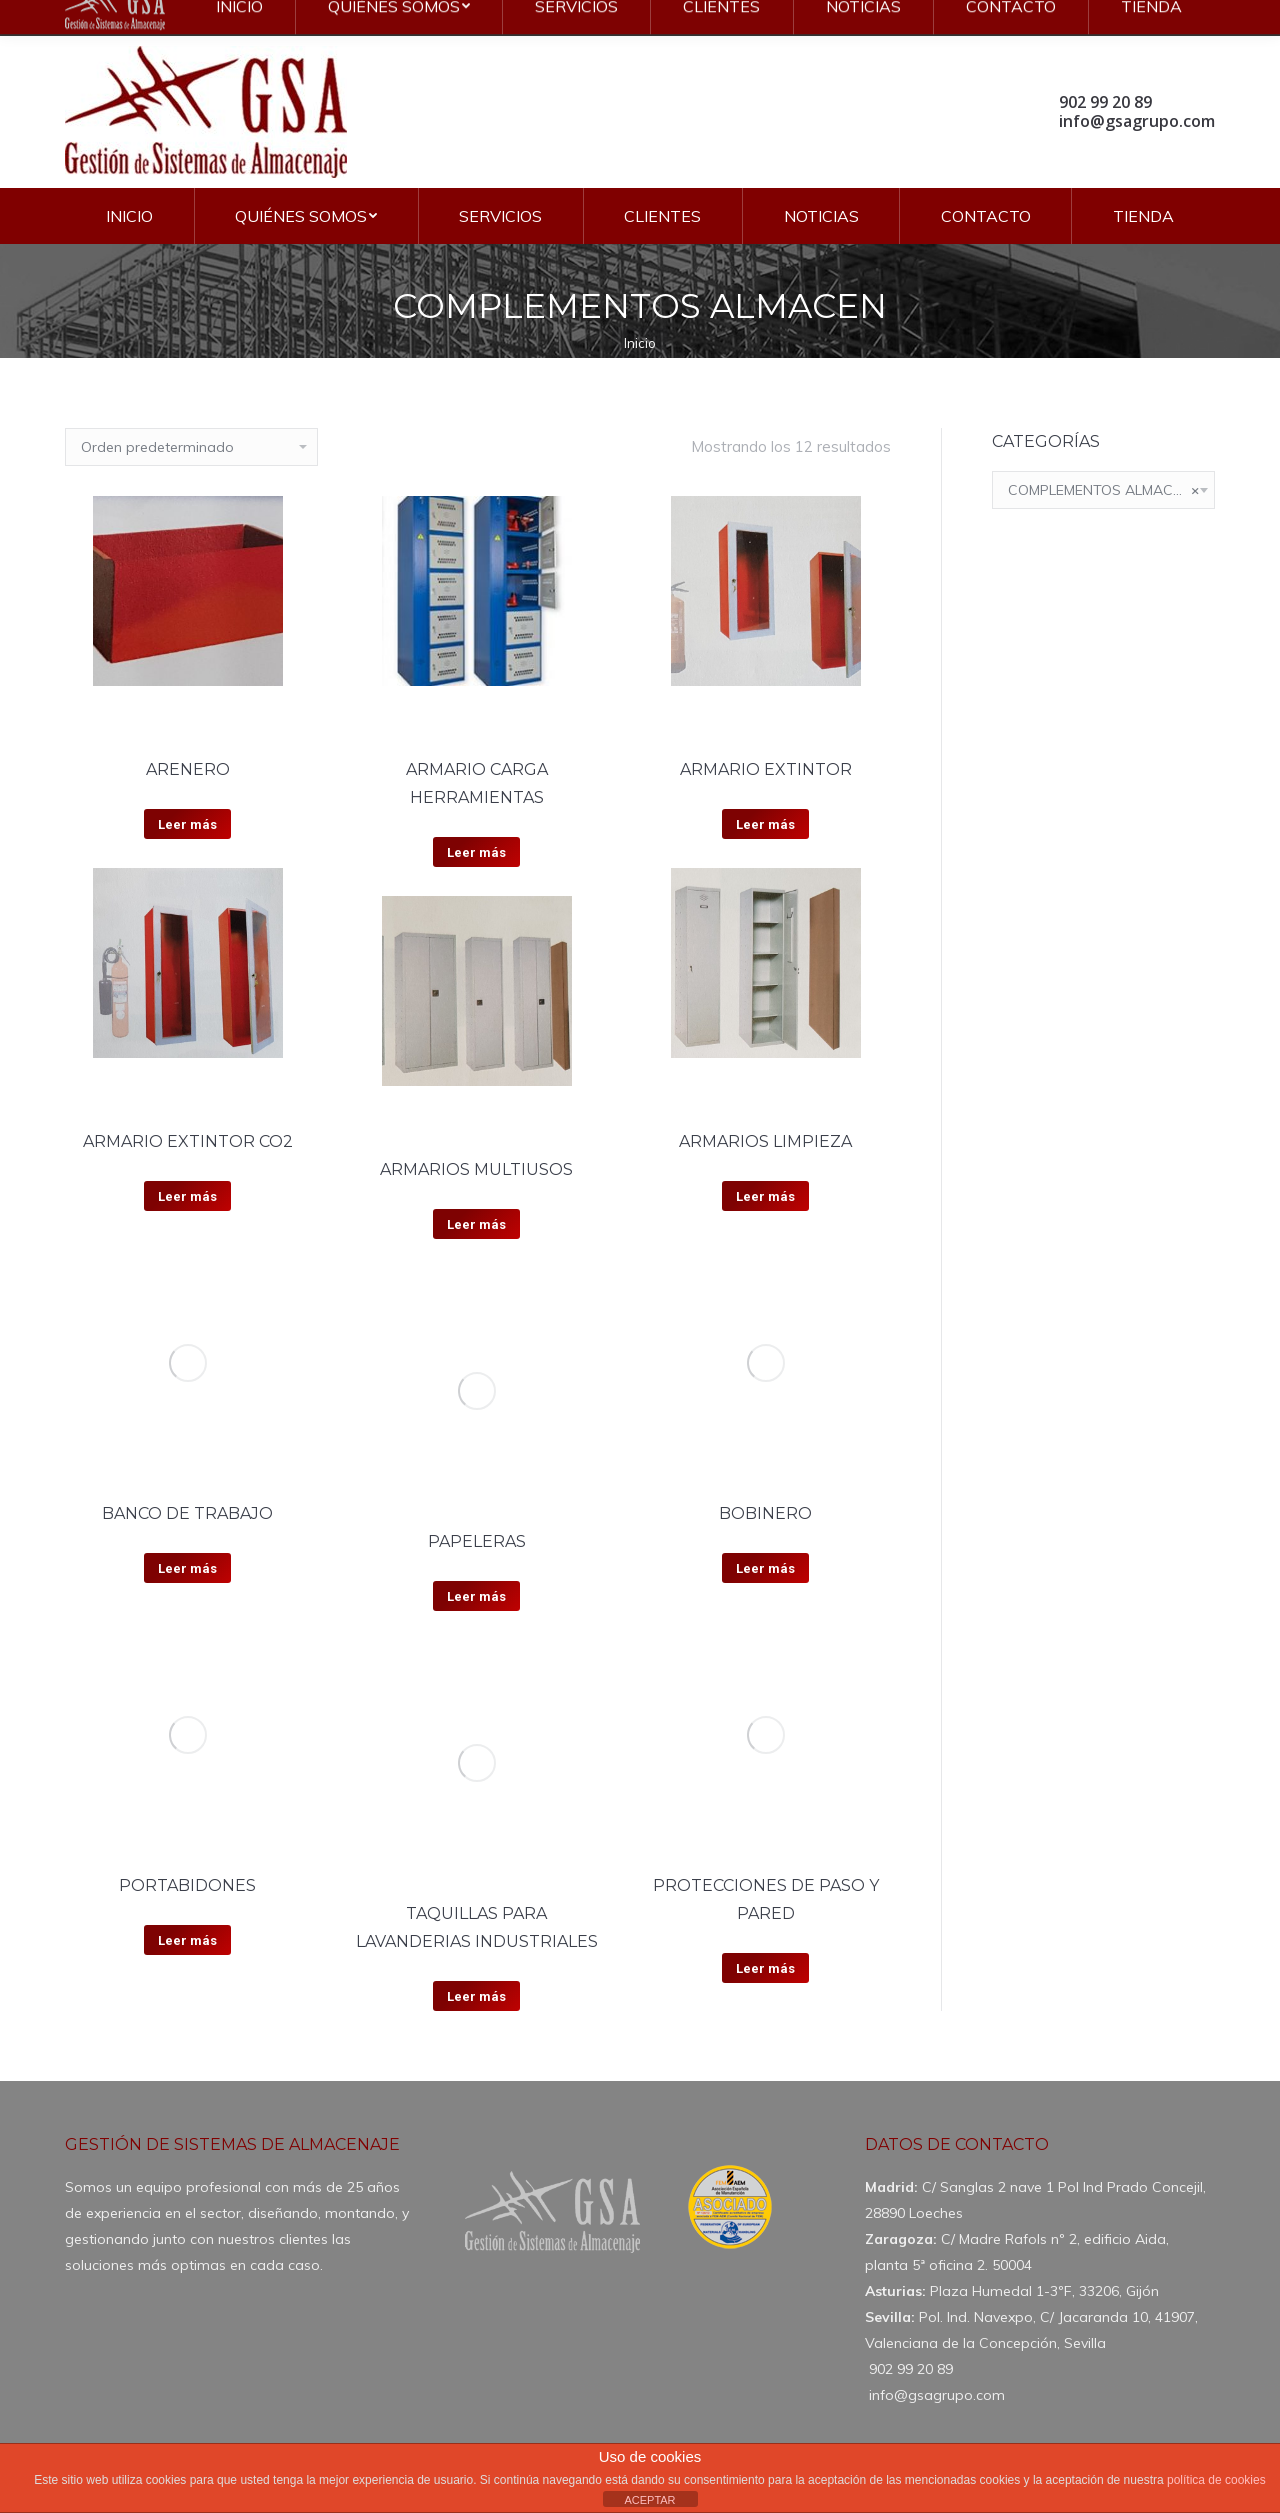 The height and width of the screenshot is (2513, 1280). What do you see at coordinates (187, 1196) in the screenshot?
I see `Leer más [Lee más sobre “ARMARIO EXTINTOR CO2”]` at bounding box center [187, 1196].